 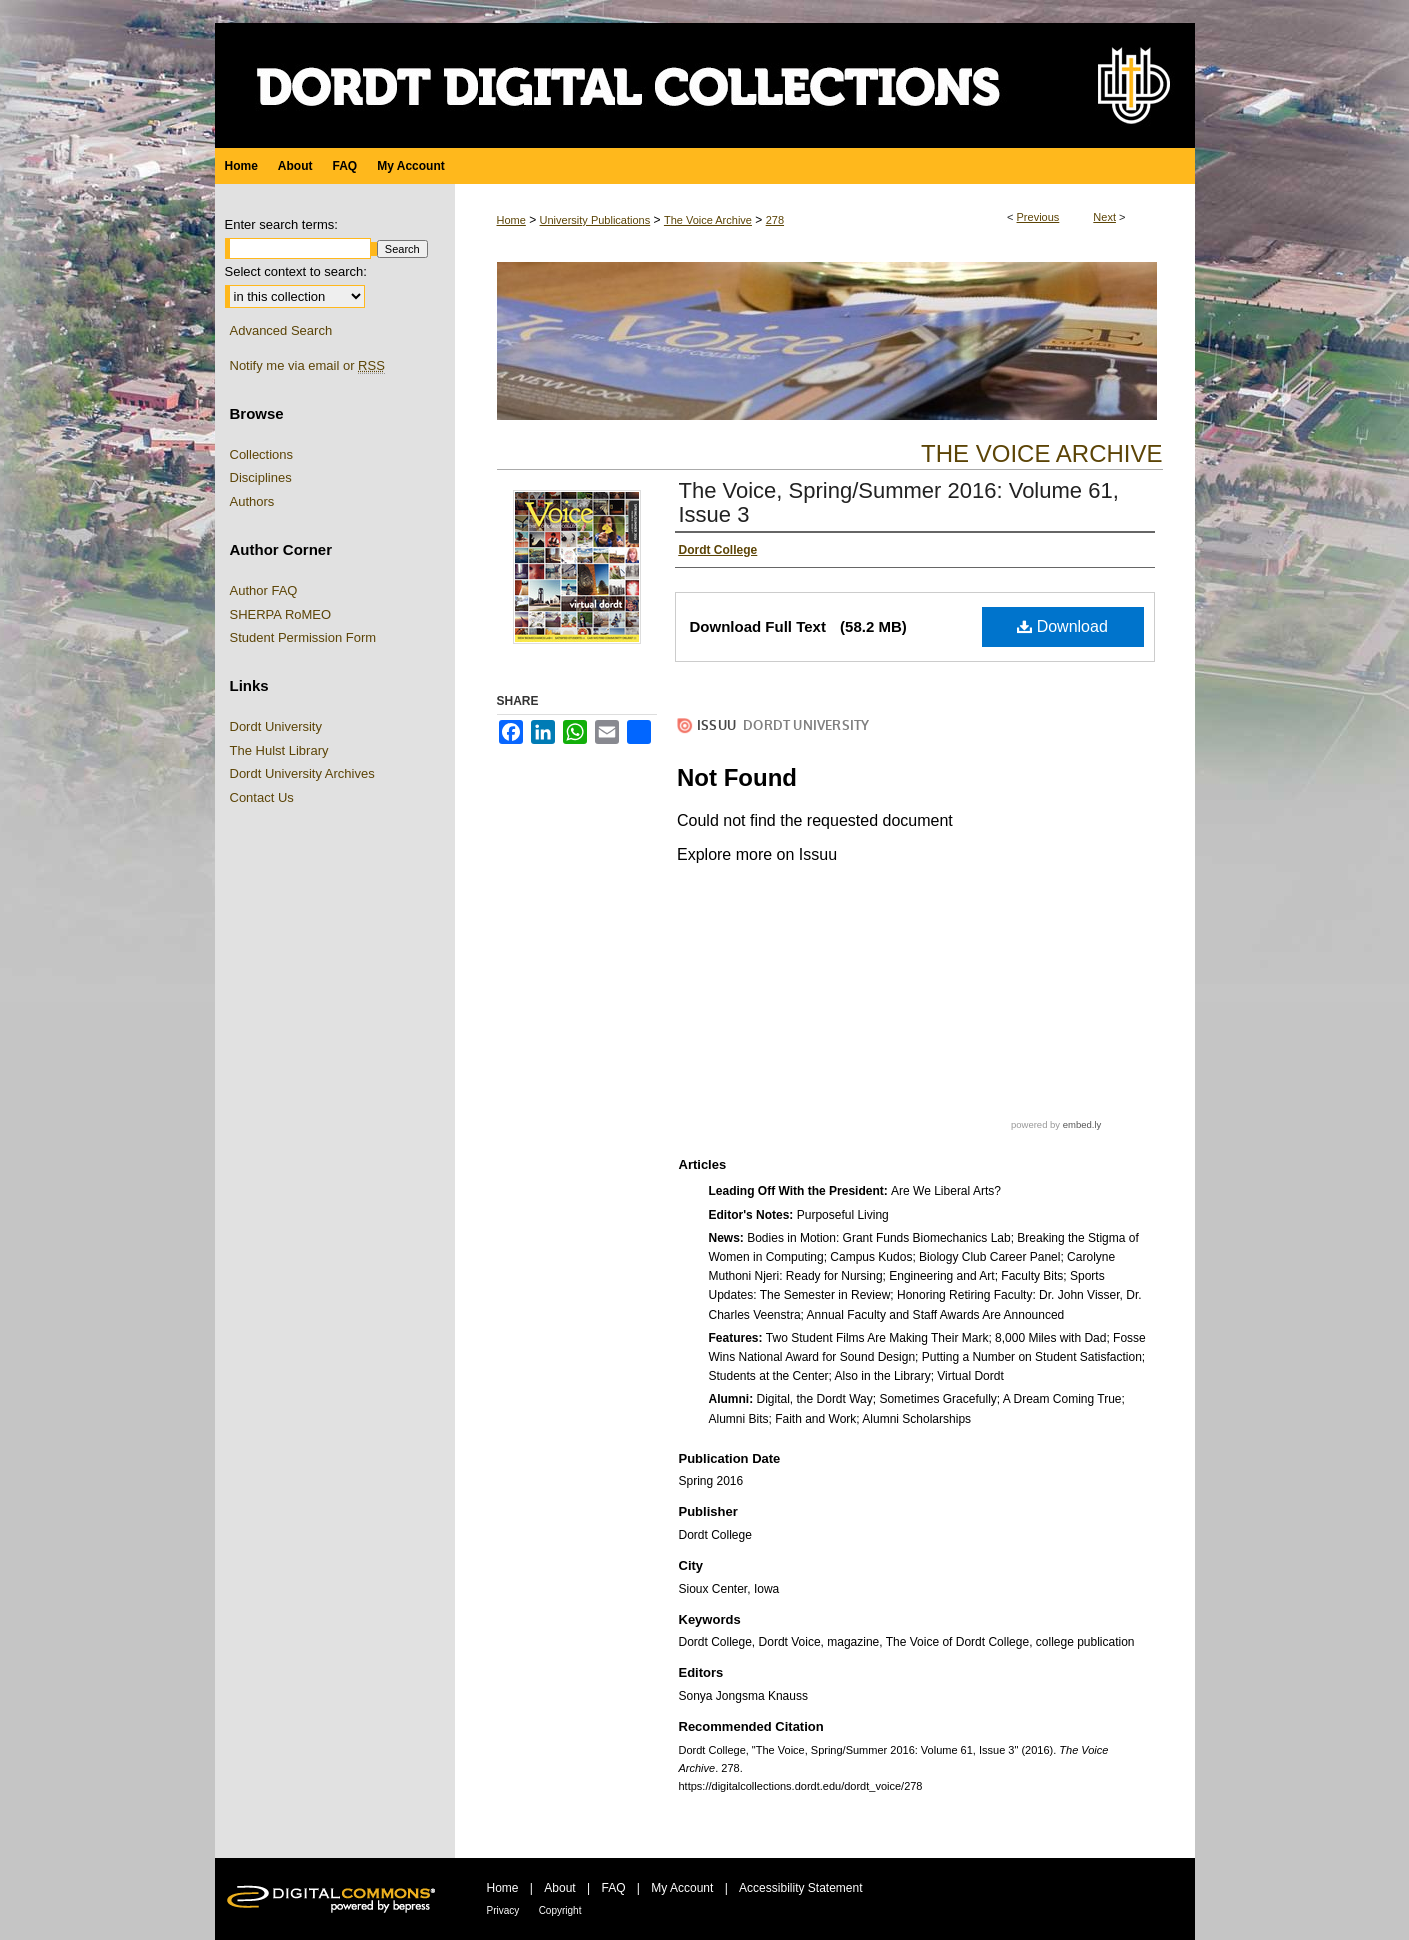 What do you see at coordinates (296, 271) in the screenshot?
I see `Select context to search:` at bounding box center [296, 271].